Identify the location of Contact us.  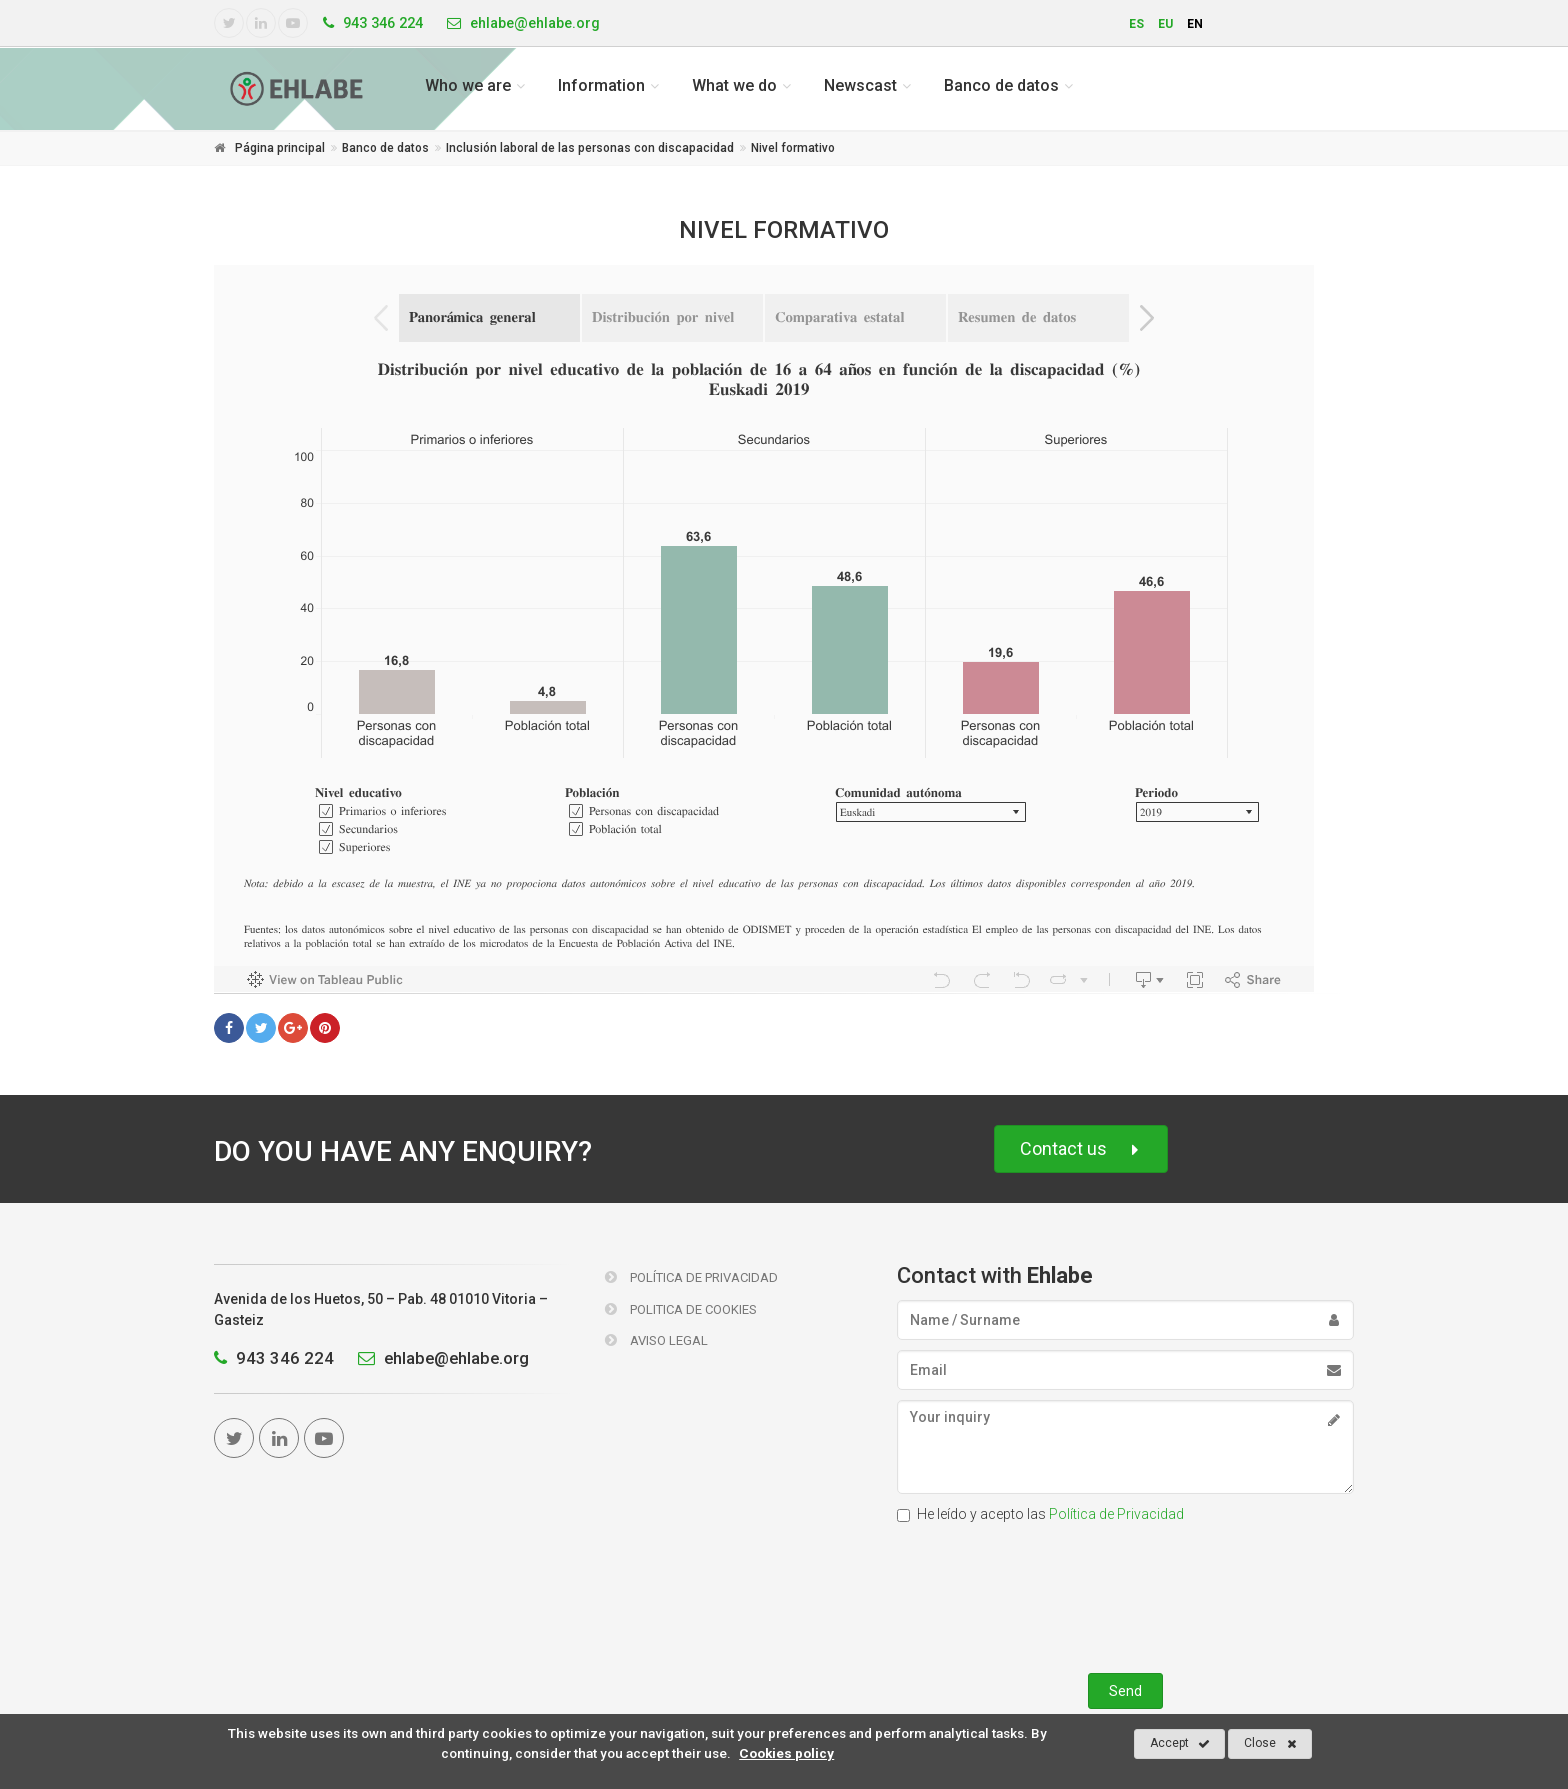
(1081, 1149).